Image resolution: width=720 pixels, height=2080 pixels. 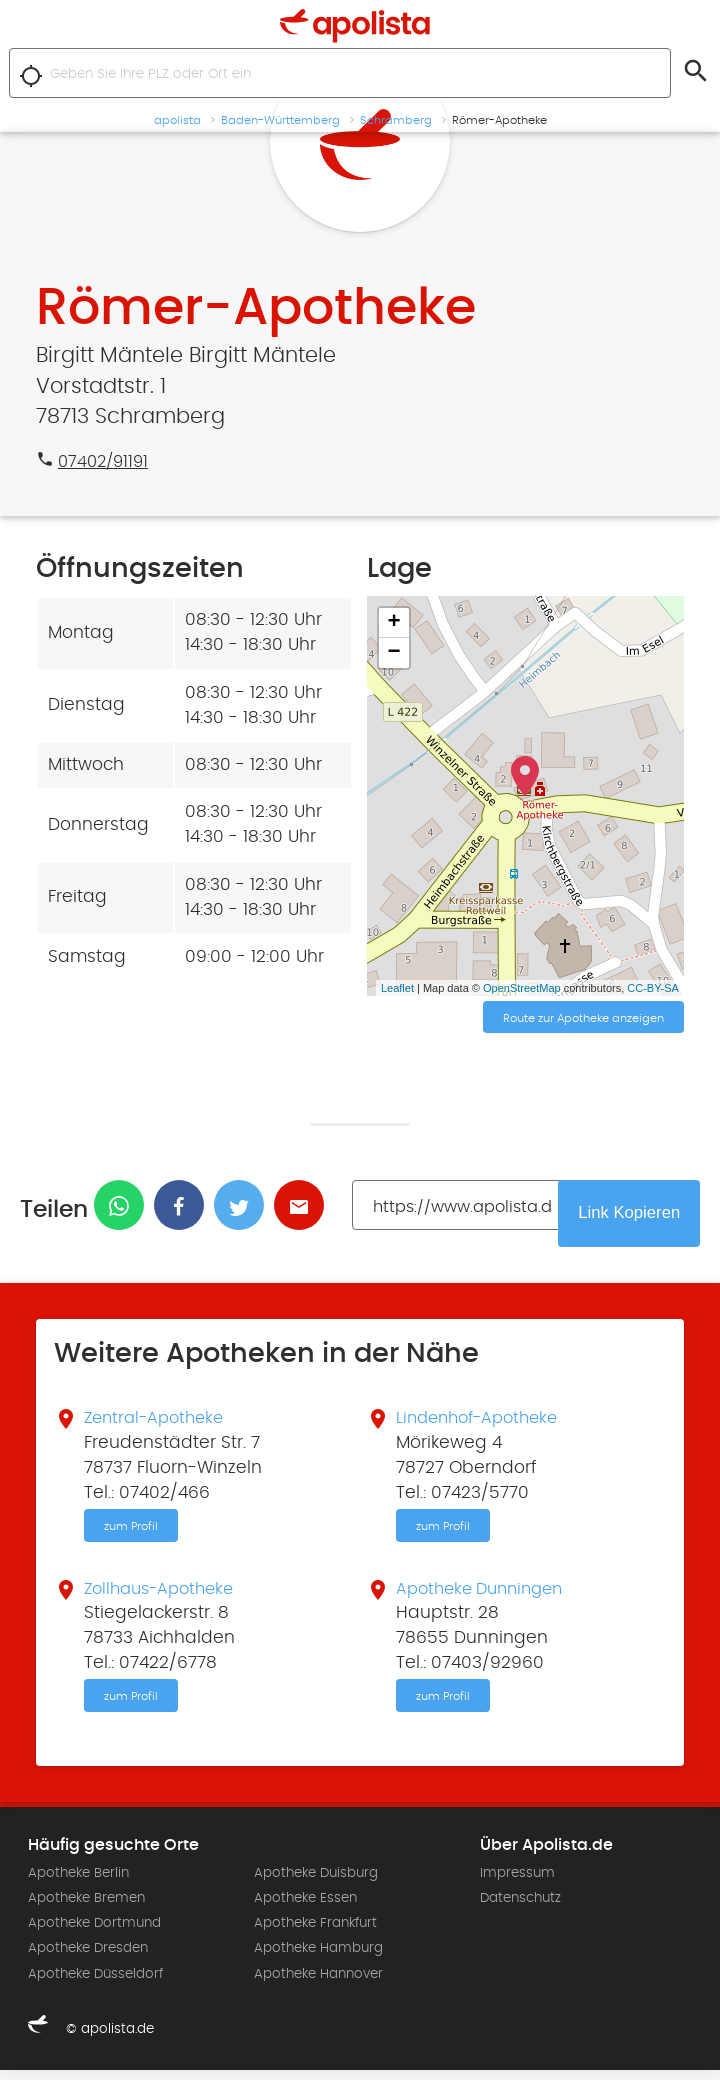 I want to click on Leaflet, so click(x=397, y=988).